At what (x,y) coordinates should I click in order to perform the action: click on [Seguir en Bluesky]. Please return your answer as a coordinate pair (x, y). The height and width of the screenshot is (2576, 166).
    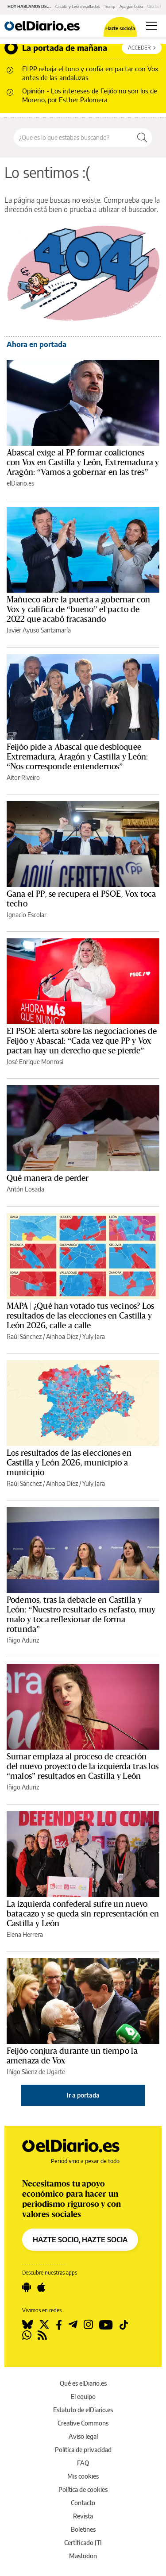
    Looking at the image, I should click on (27, 2324).